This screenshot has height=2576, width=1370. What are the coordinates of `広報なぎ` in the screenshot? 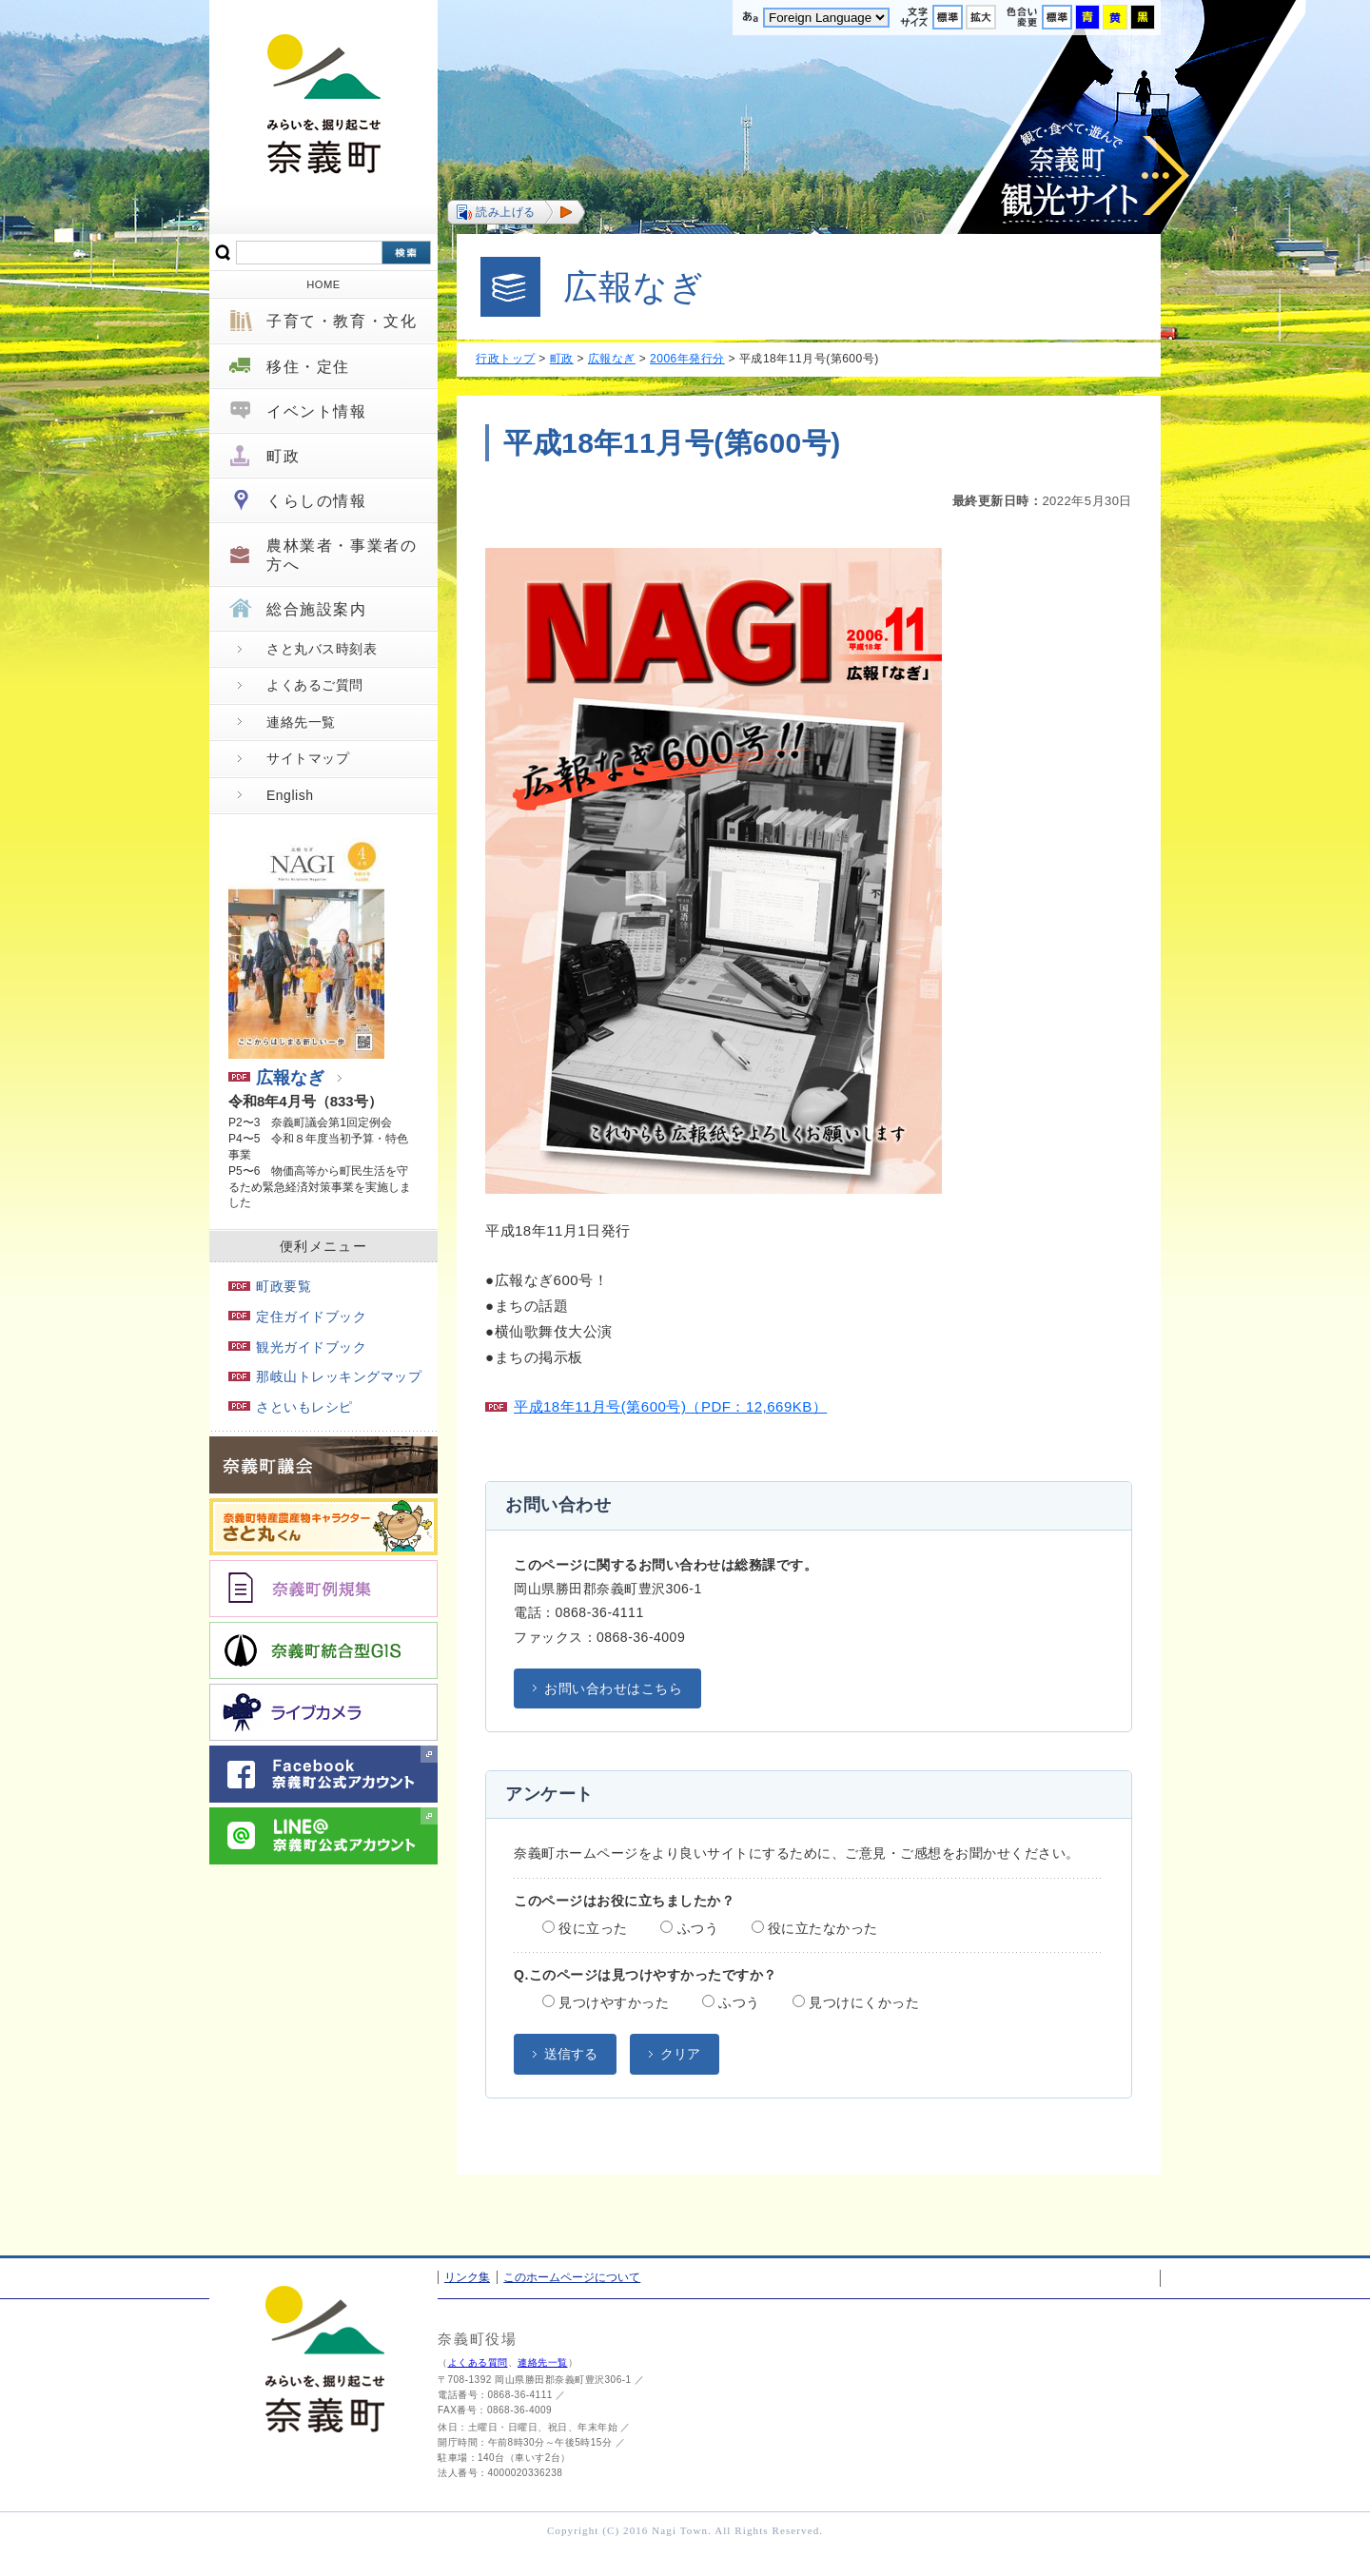 It's located at (276, 1077).